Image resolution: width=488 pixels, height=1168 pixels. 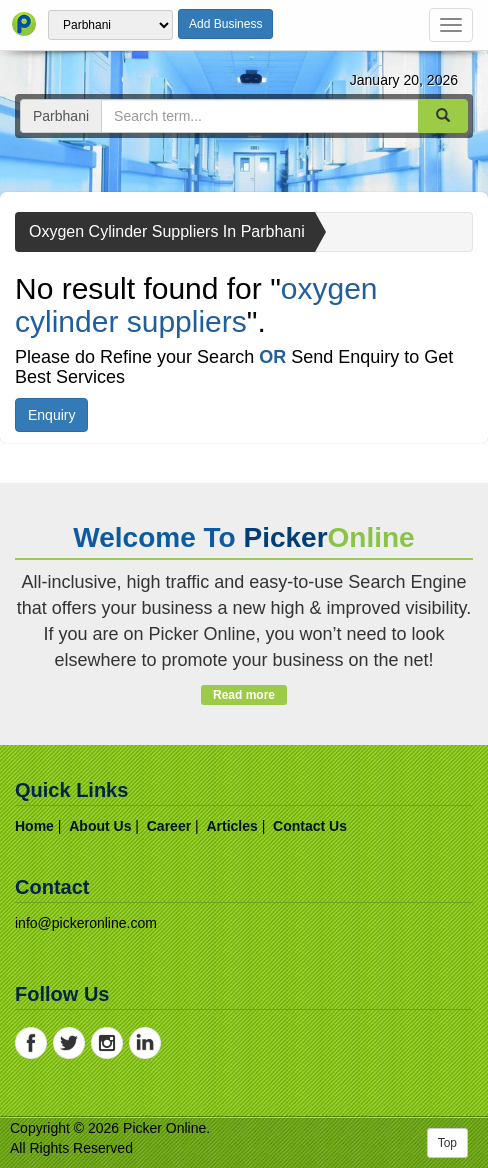 I want to click on contact us, so click(x=310, y=826).